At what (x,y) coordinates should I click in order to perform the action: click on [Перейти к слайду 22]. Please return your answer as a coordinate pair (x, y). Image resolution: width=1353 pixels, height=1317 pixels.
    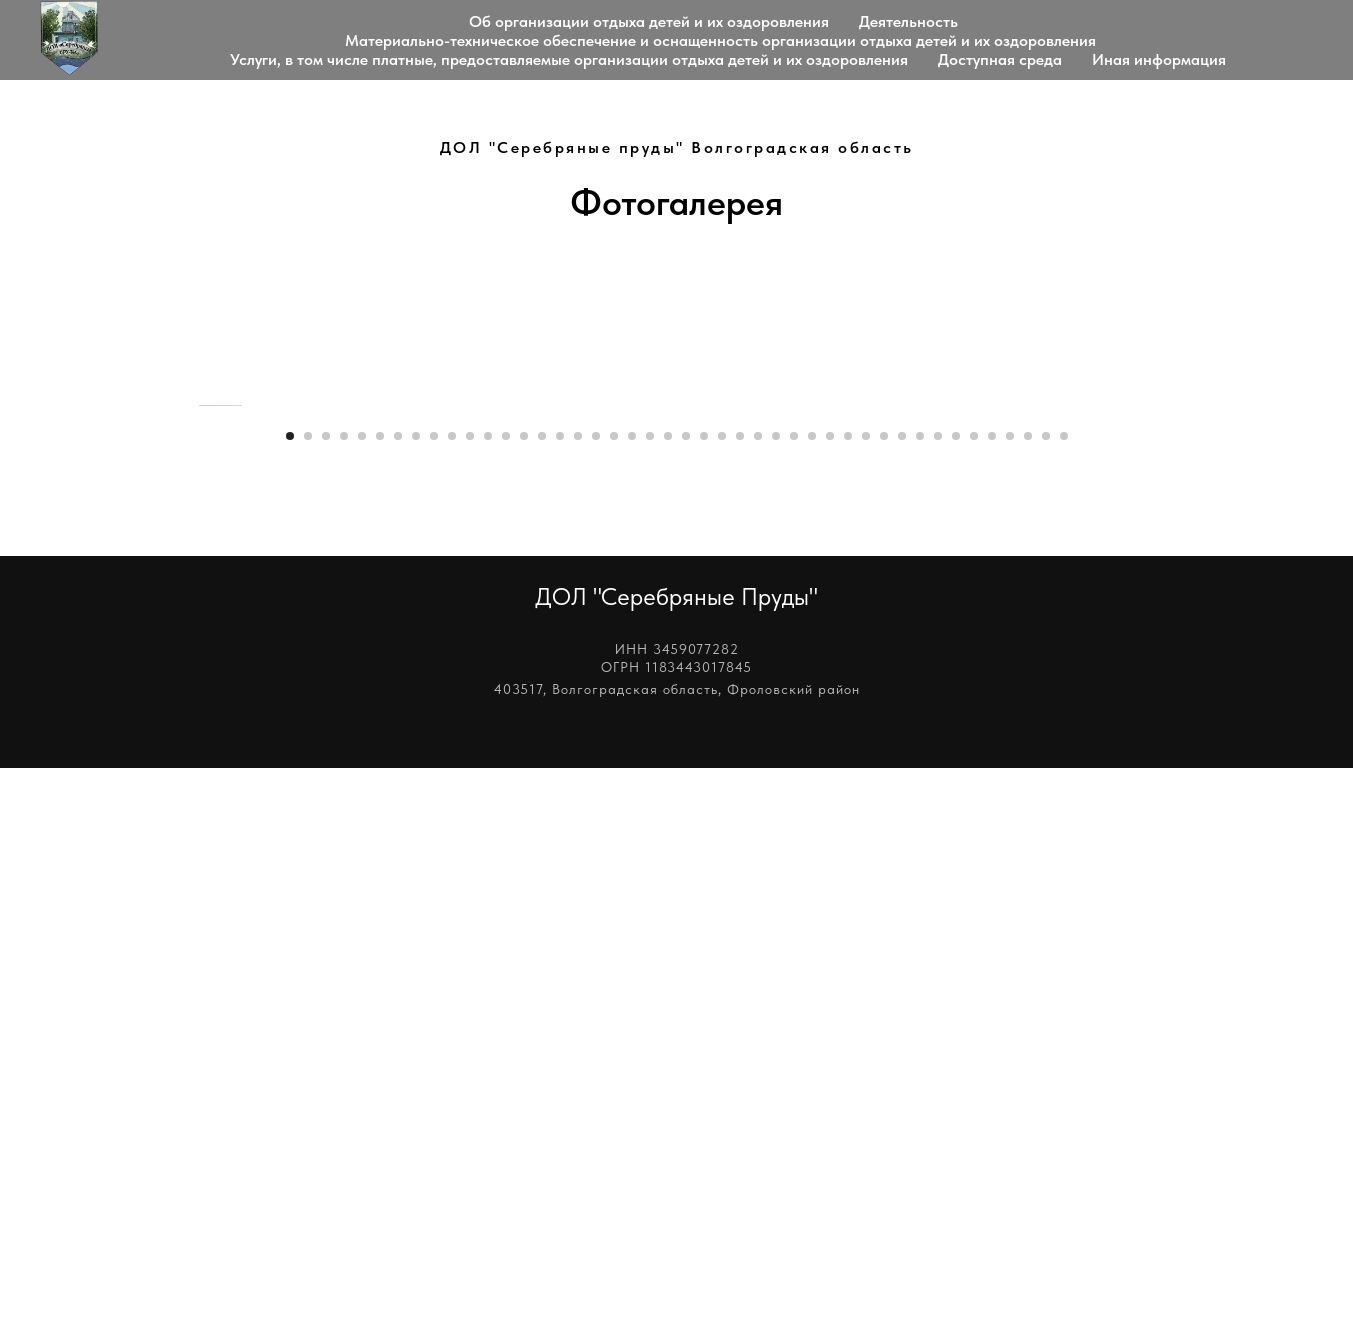
    Looking at the image, I should click on (668, 985).